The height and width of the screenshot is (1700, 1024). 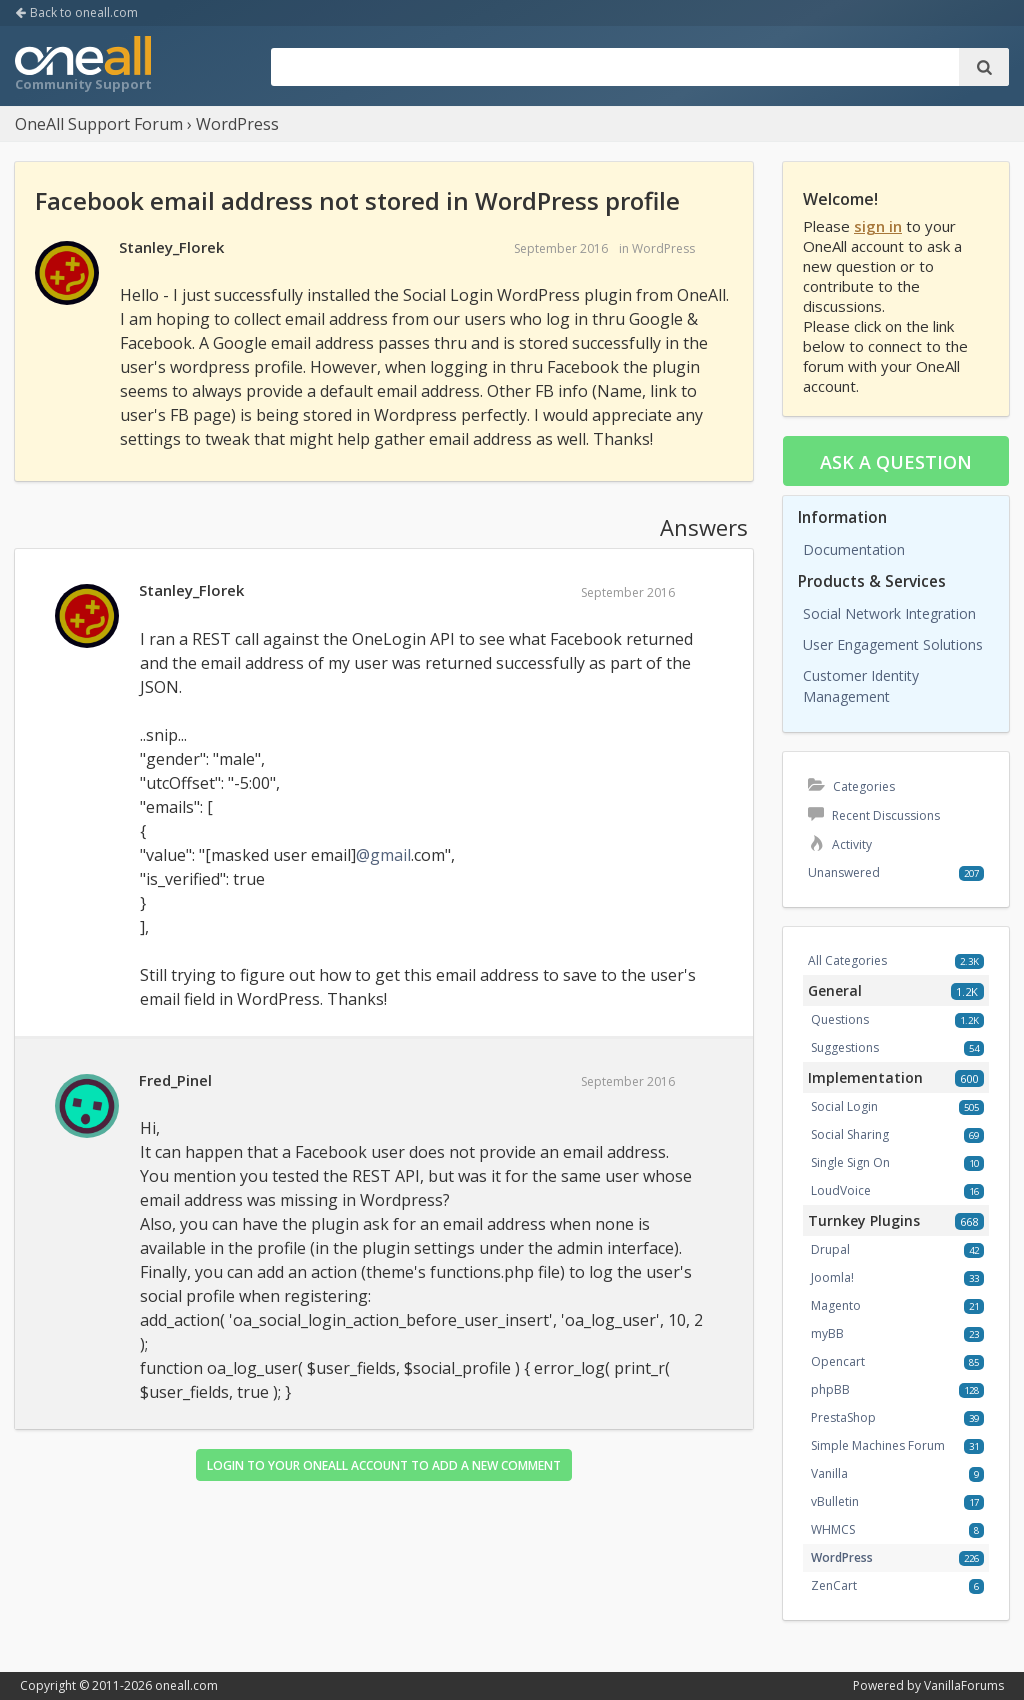 What do you see at coordinates (83, 66) in the screenshot?
I see `OneAll` at bounding box center [83, 66].